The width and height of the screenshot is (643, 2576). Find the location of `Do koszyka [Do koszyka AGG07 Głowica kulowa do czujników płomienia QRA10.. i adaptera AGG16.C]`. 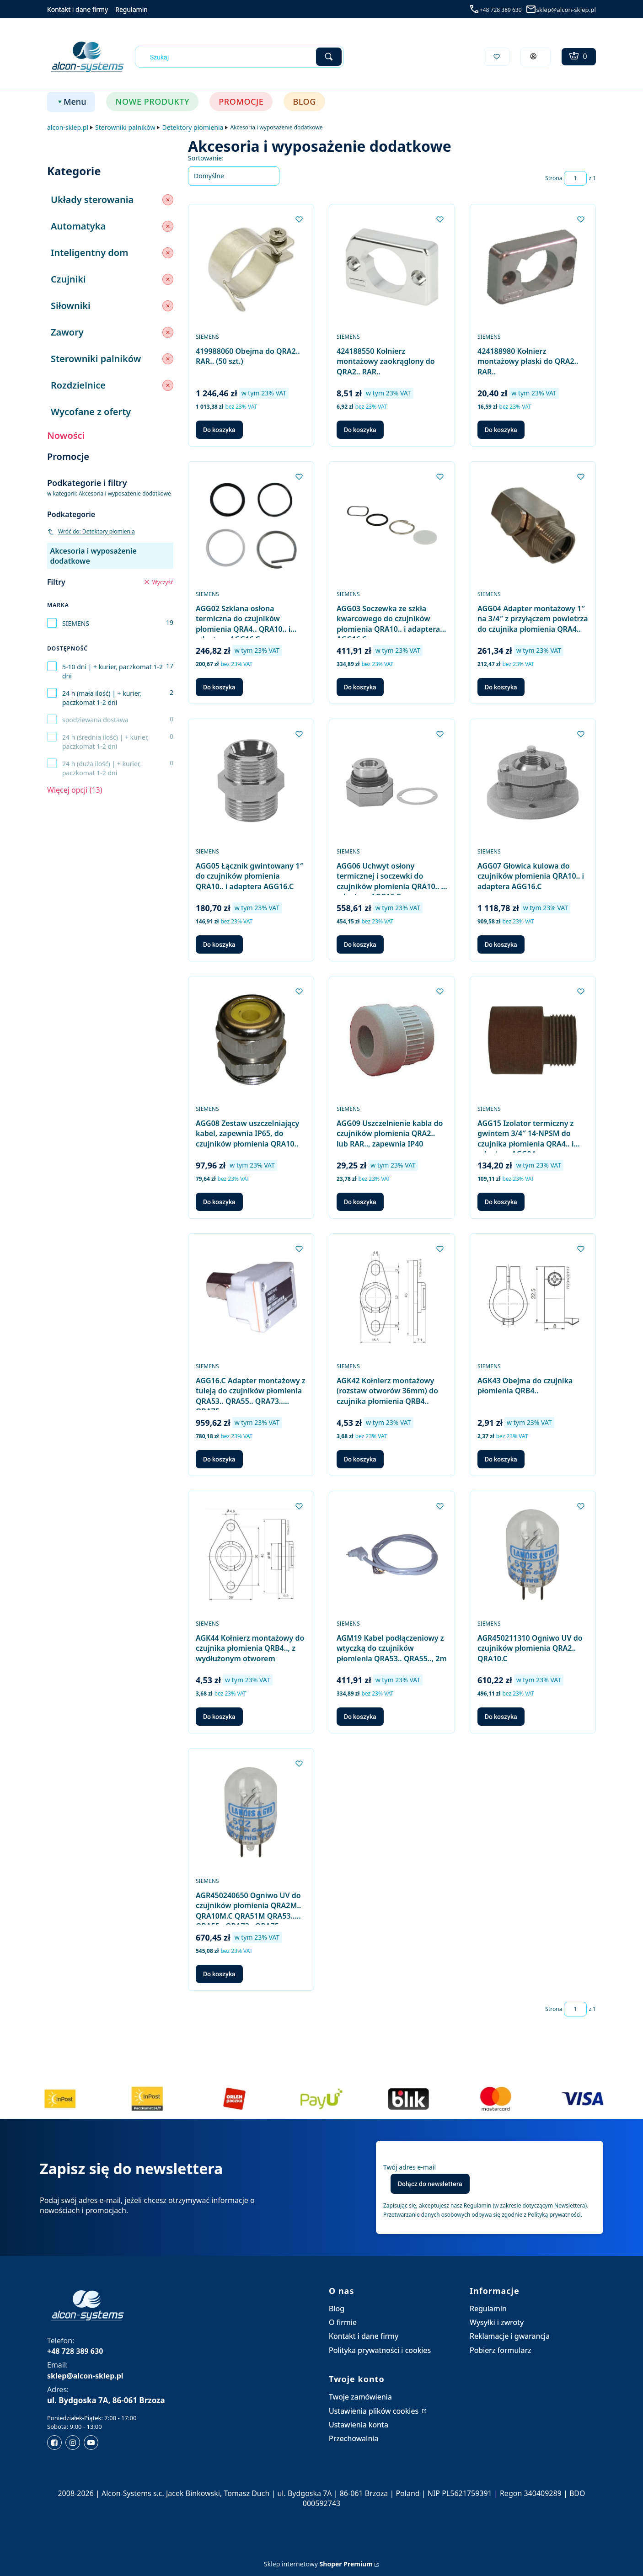

Do koszyka [Do koszyka AGG07 Głowica kulowa do czujników płomienia QRA10.. i adaptera AGG16.C] is located at coordinates (501, 944).